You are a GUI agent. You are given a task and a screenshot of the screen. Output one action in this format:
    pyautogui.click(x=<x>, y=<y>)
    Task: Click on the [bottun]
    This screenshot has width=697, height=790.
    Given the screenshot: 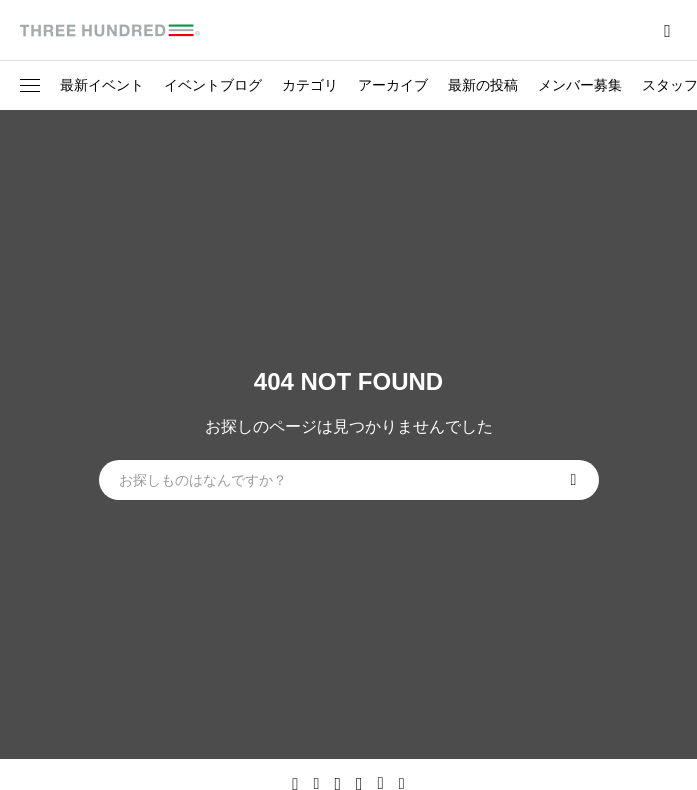 What is the action you would take?
    pyautogui.click(x=667, y=30)
    